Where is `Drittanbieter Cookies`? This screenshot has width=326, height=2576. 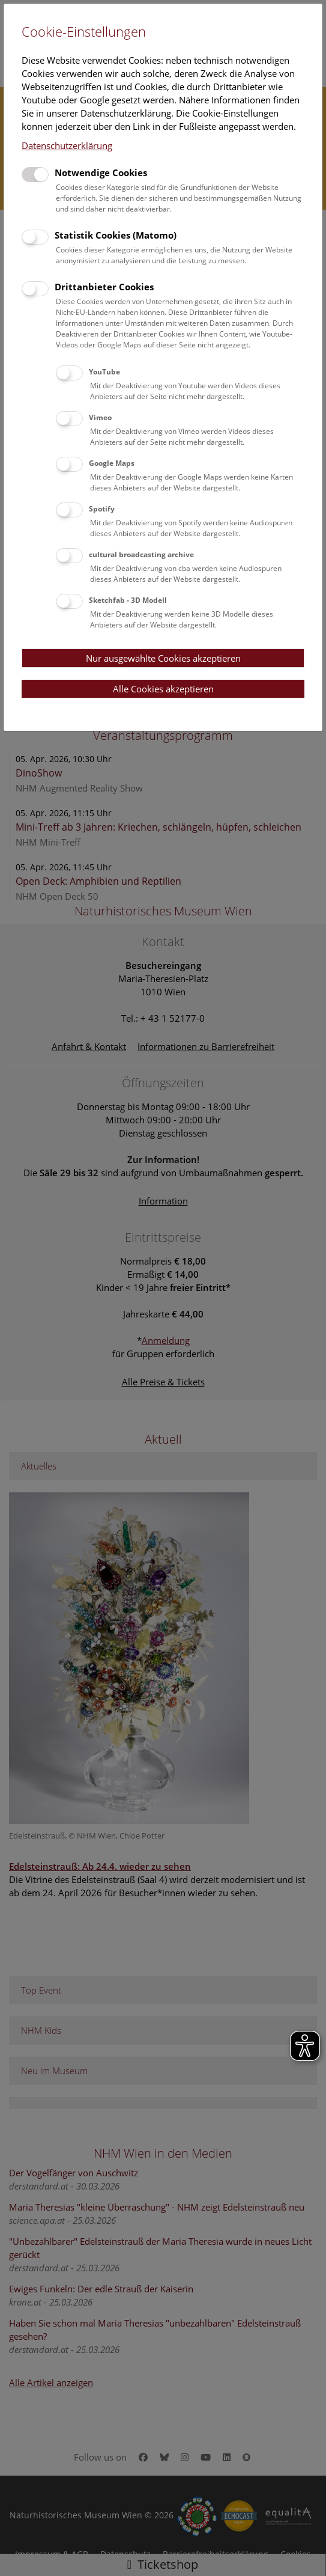
Drittanbieter Cookies is located at coordinates (104, 287).